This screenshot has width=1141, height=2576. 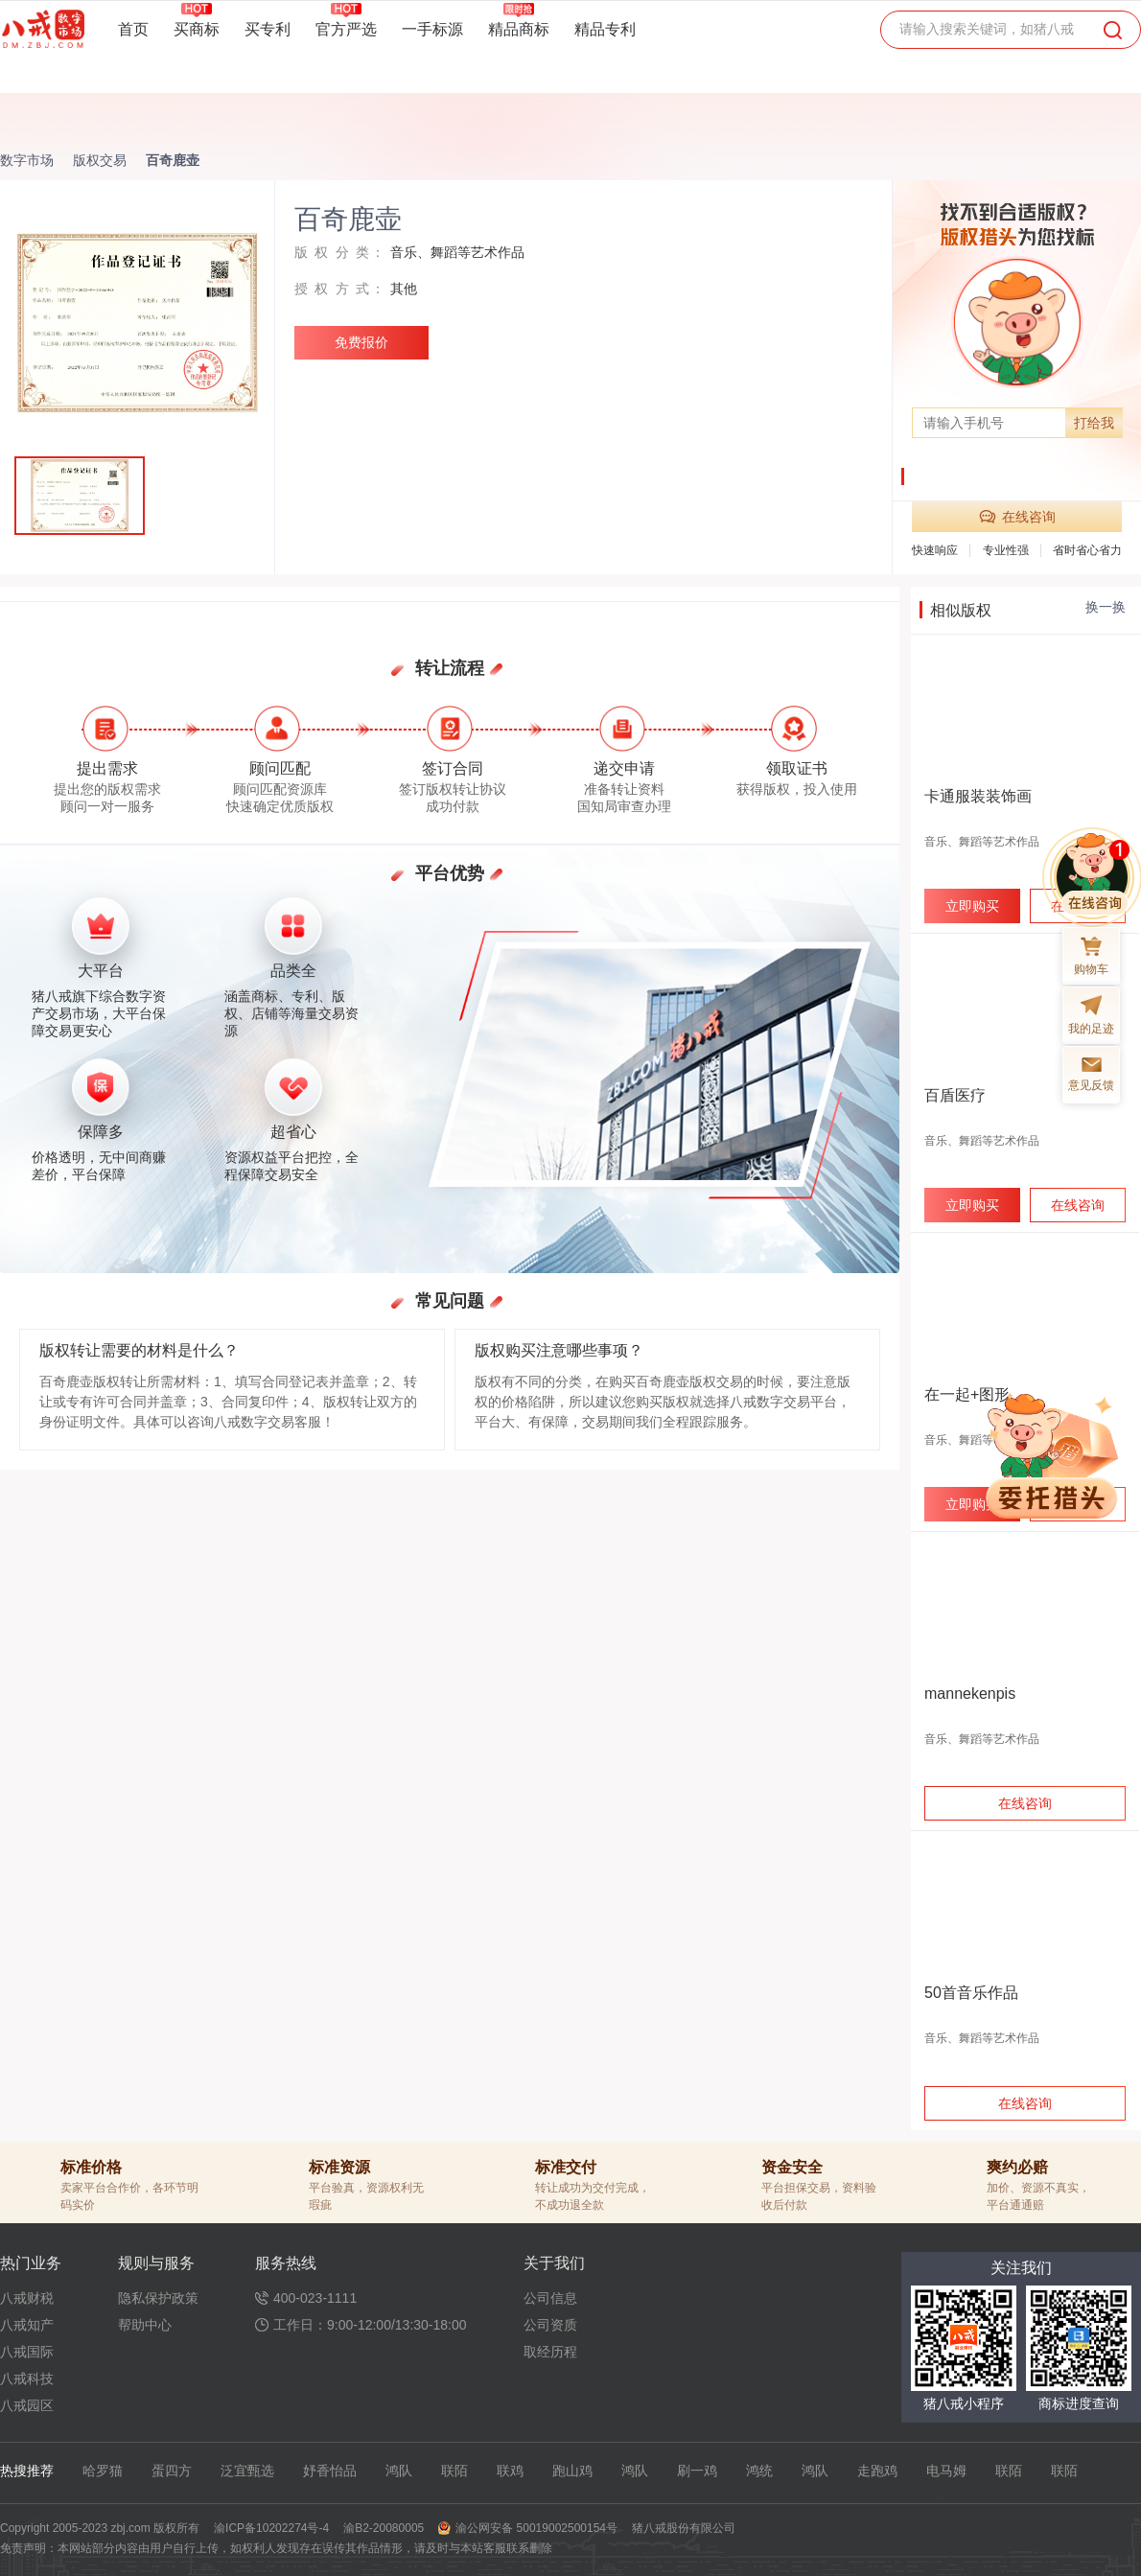 What do you see at coordinates (572, 2470) in the screenshot?
I see `跑山鸡` at bounding box center [572, 2470].